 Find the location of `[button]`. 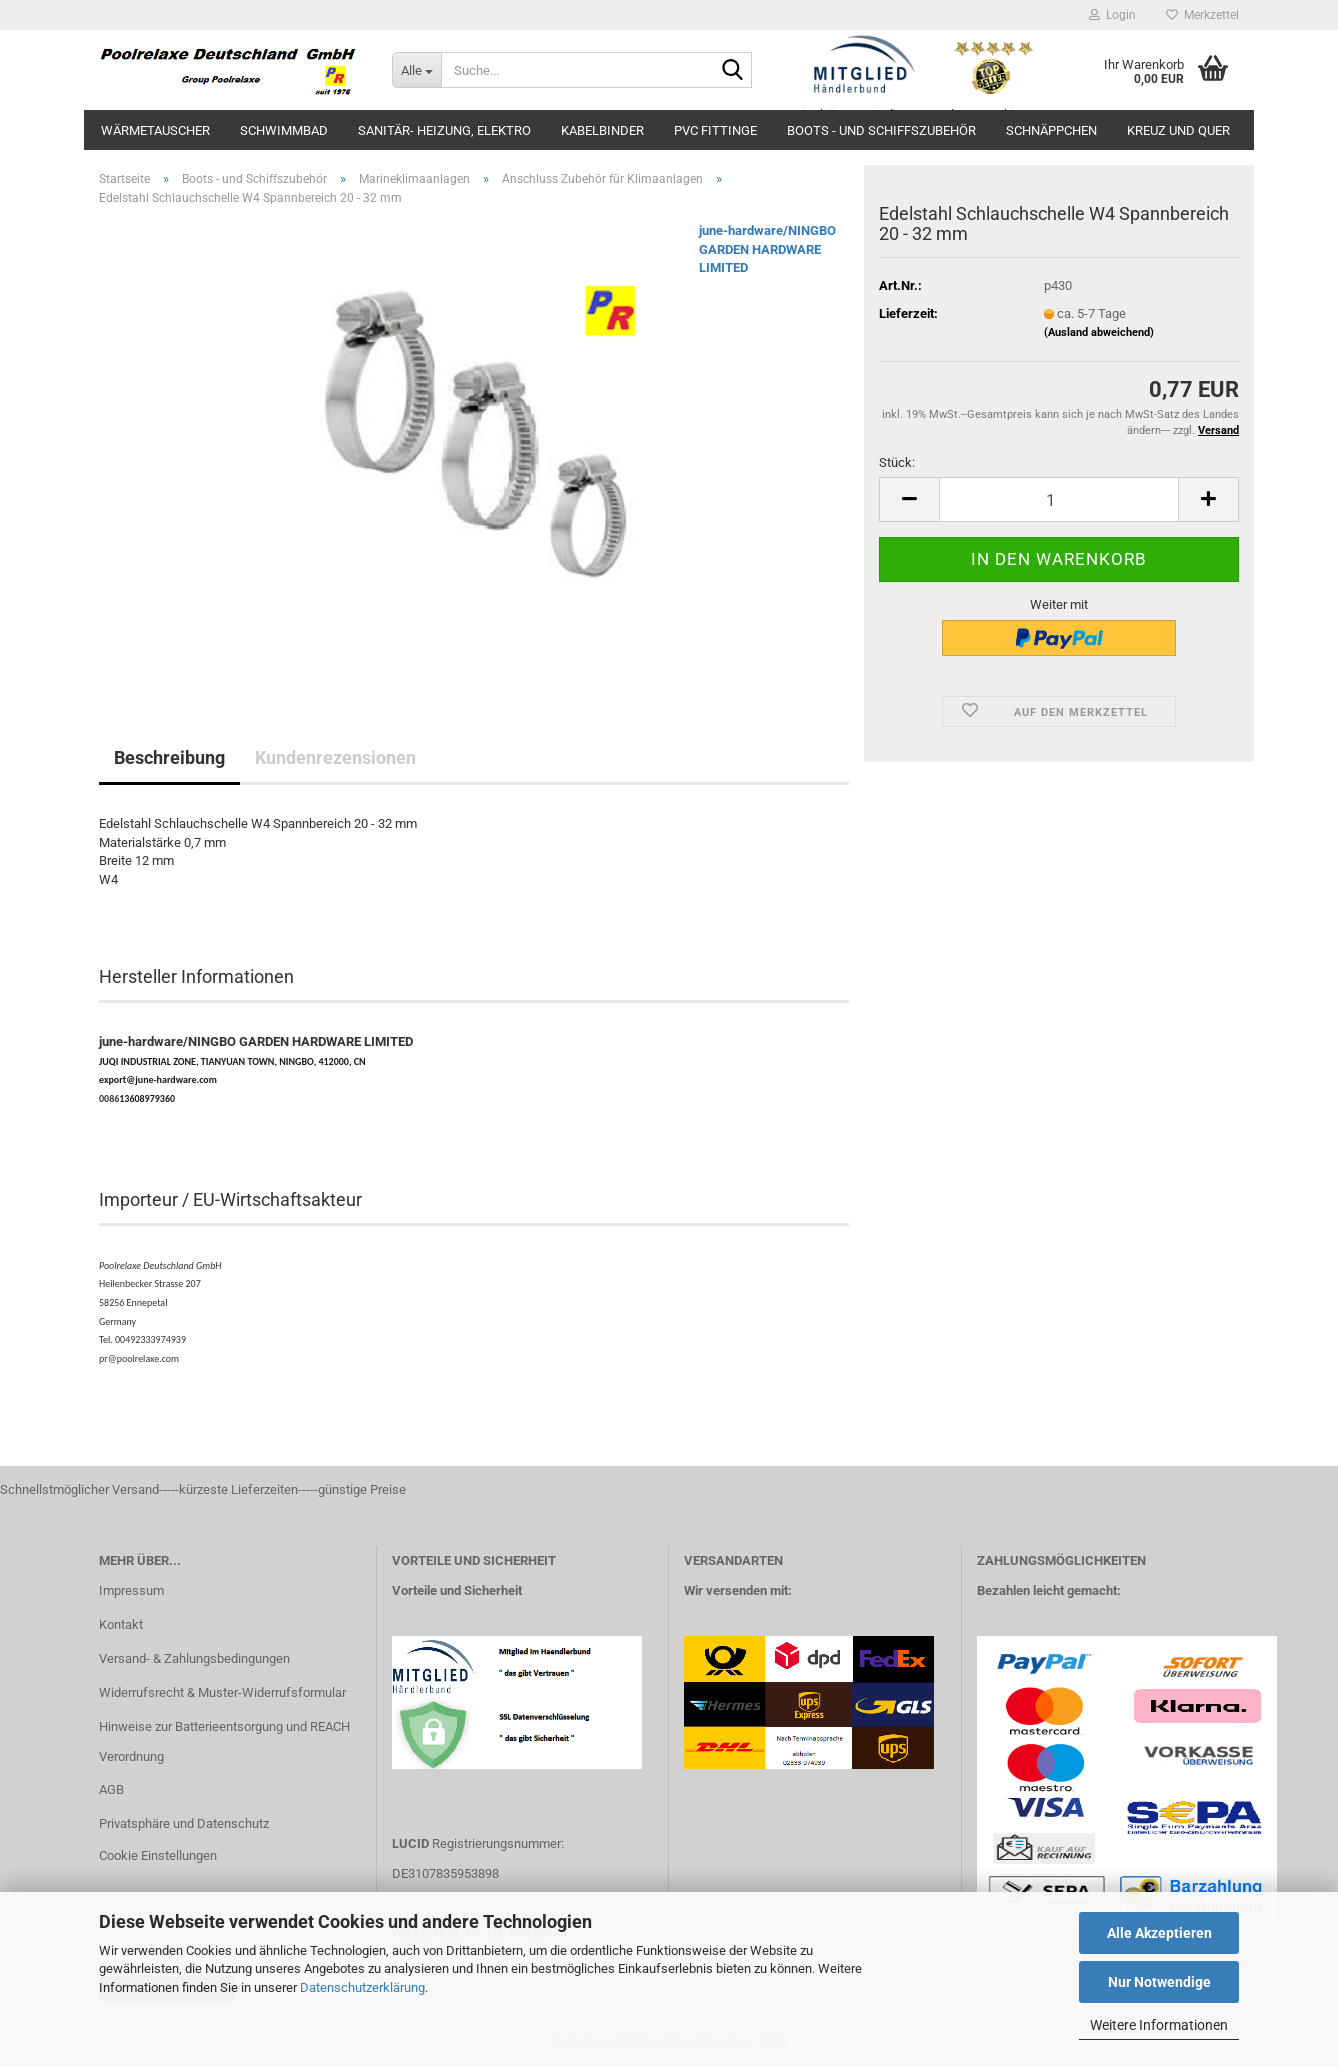

[button] is located at coordinates (909, 499).